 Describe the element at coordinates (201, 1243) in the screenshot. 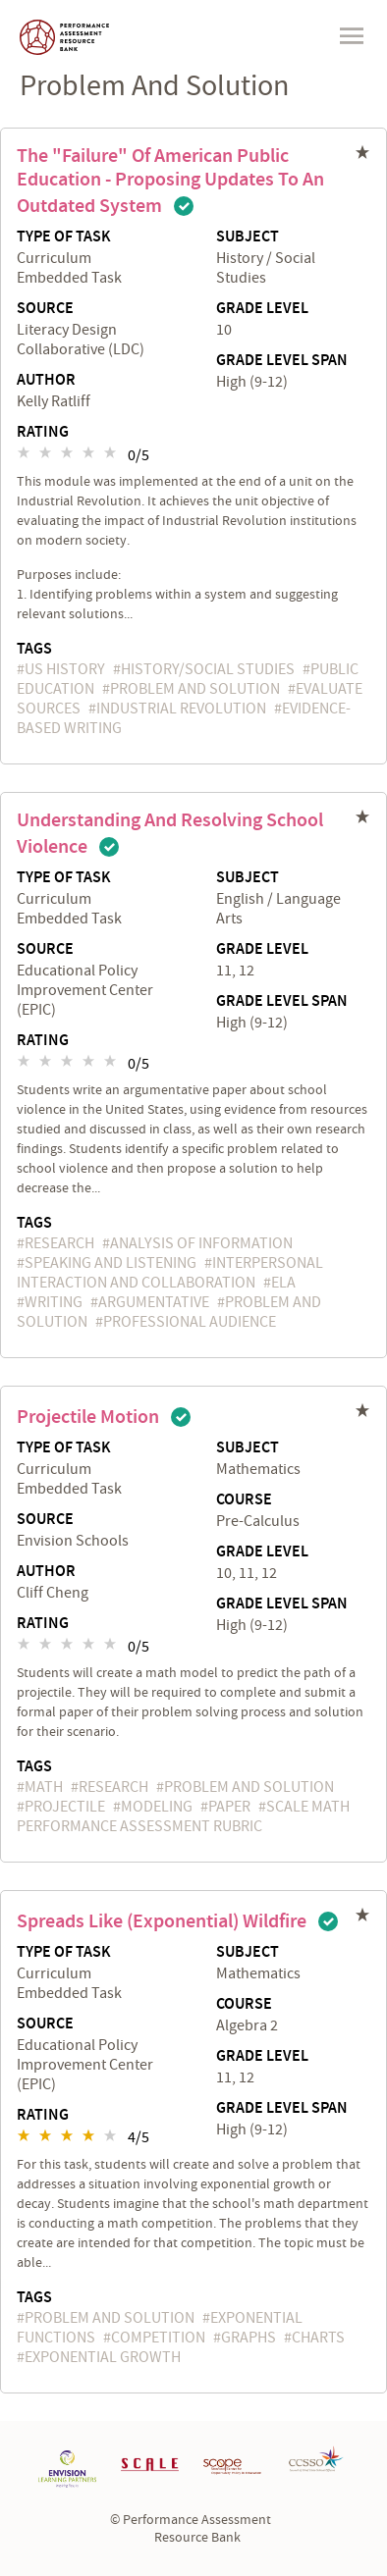

I see `Analysis of Information` at that location.